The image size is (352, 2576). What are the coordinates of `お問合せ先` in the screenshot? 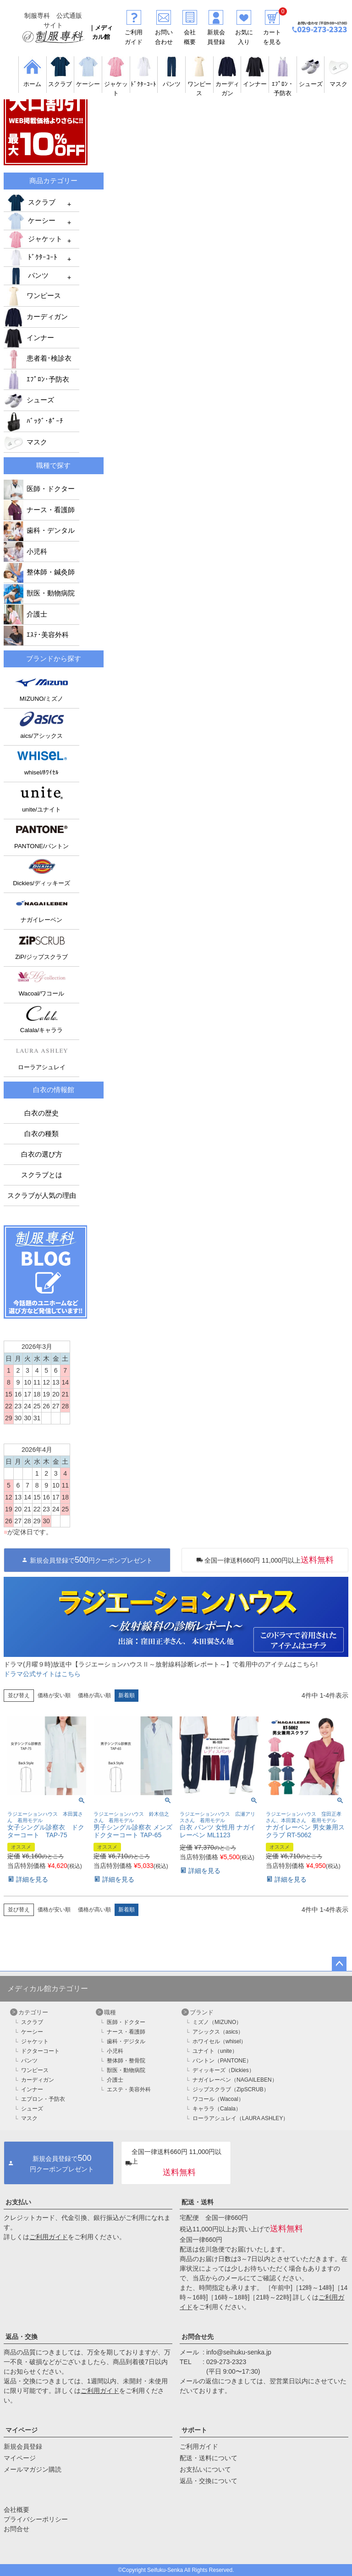 It's located at (198, 2336).